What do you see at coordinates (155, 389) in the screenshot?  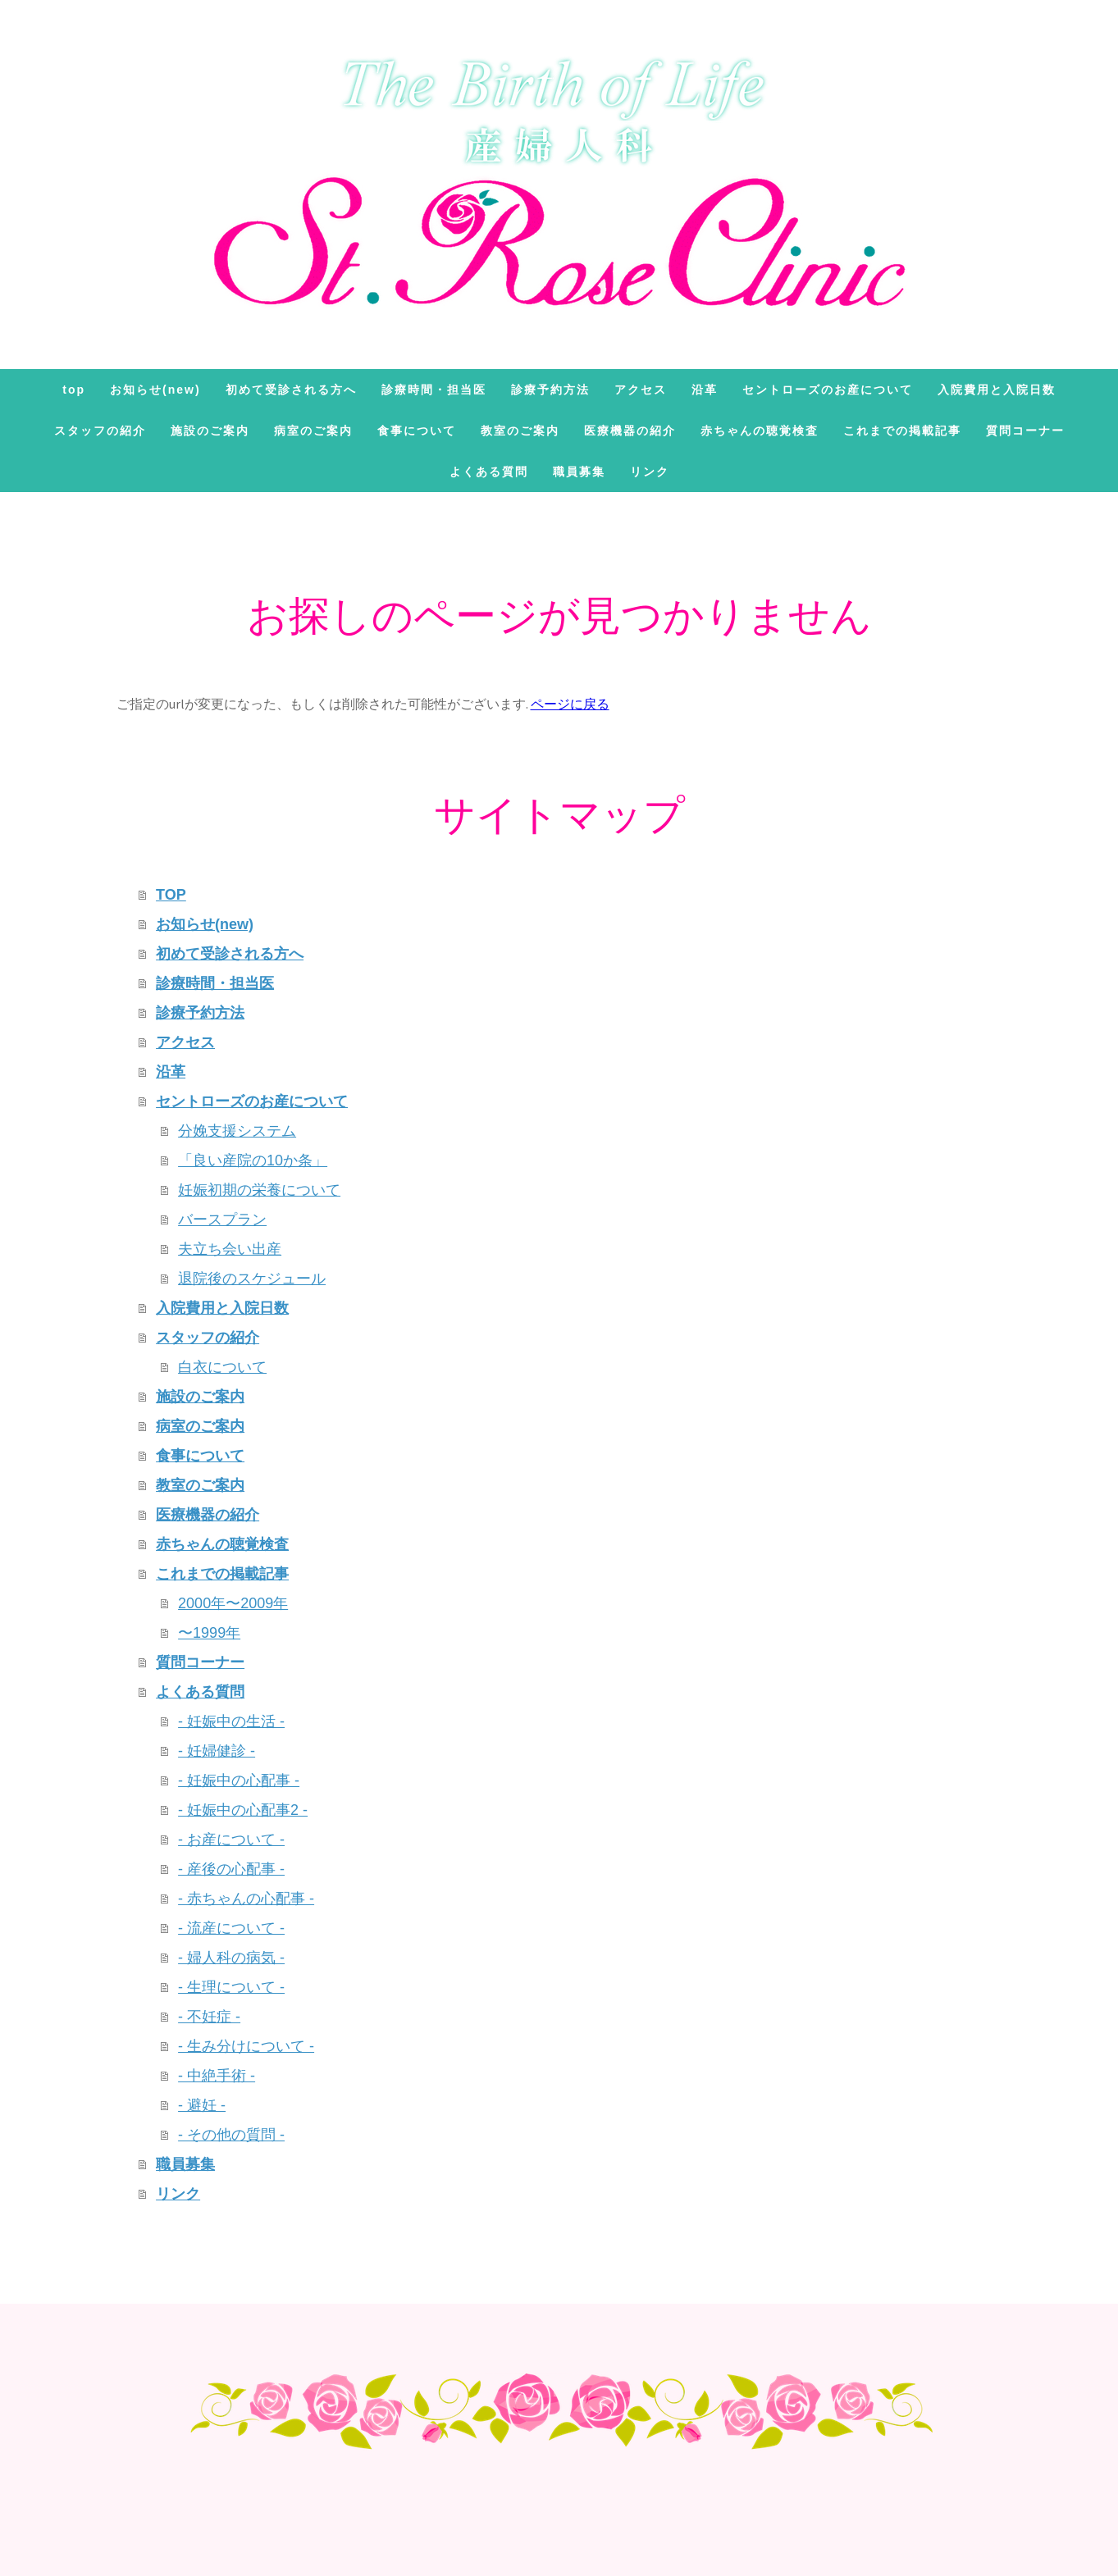 I see `お知らせ(new)` at bounding box center [155, 389].